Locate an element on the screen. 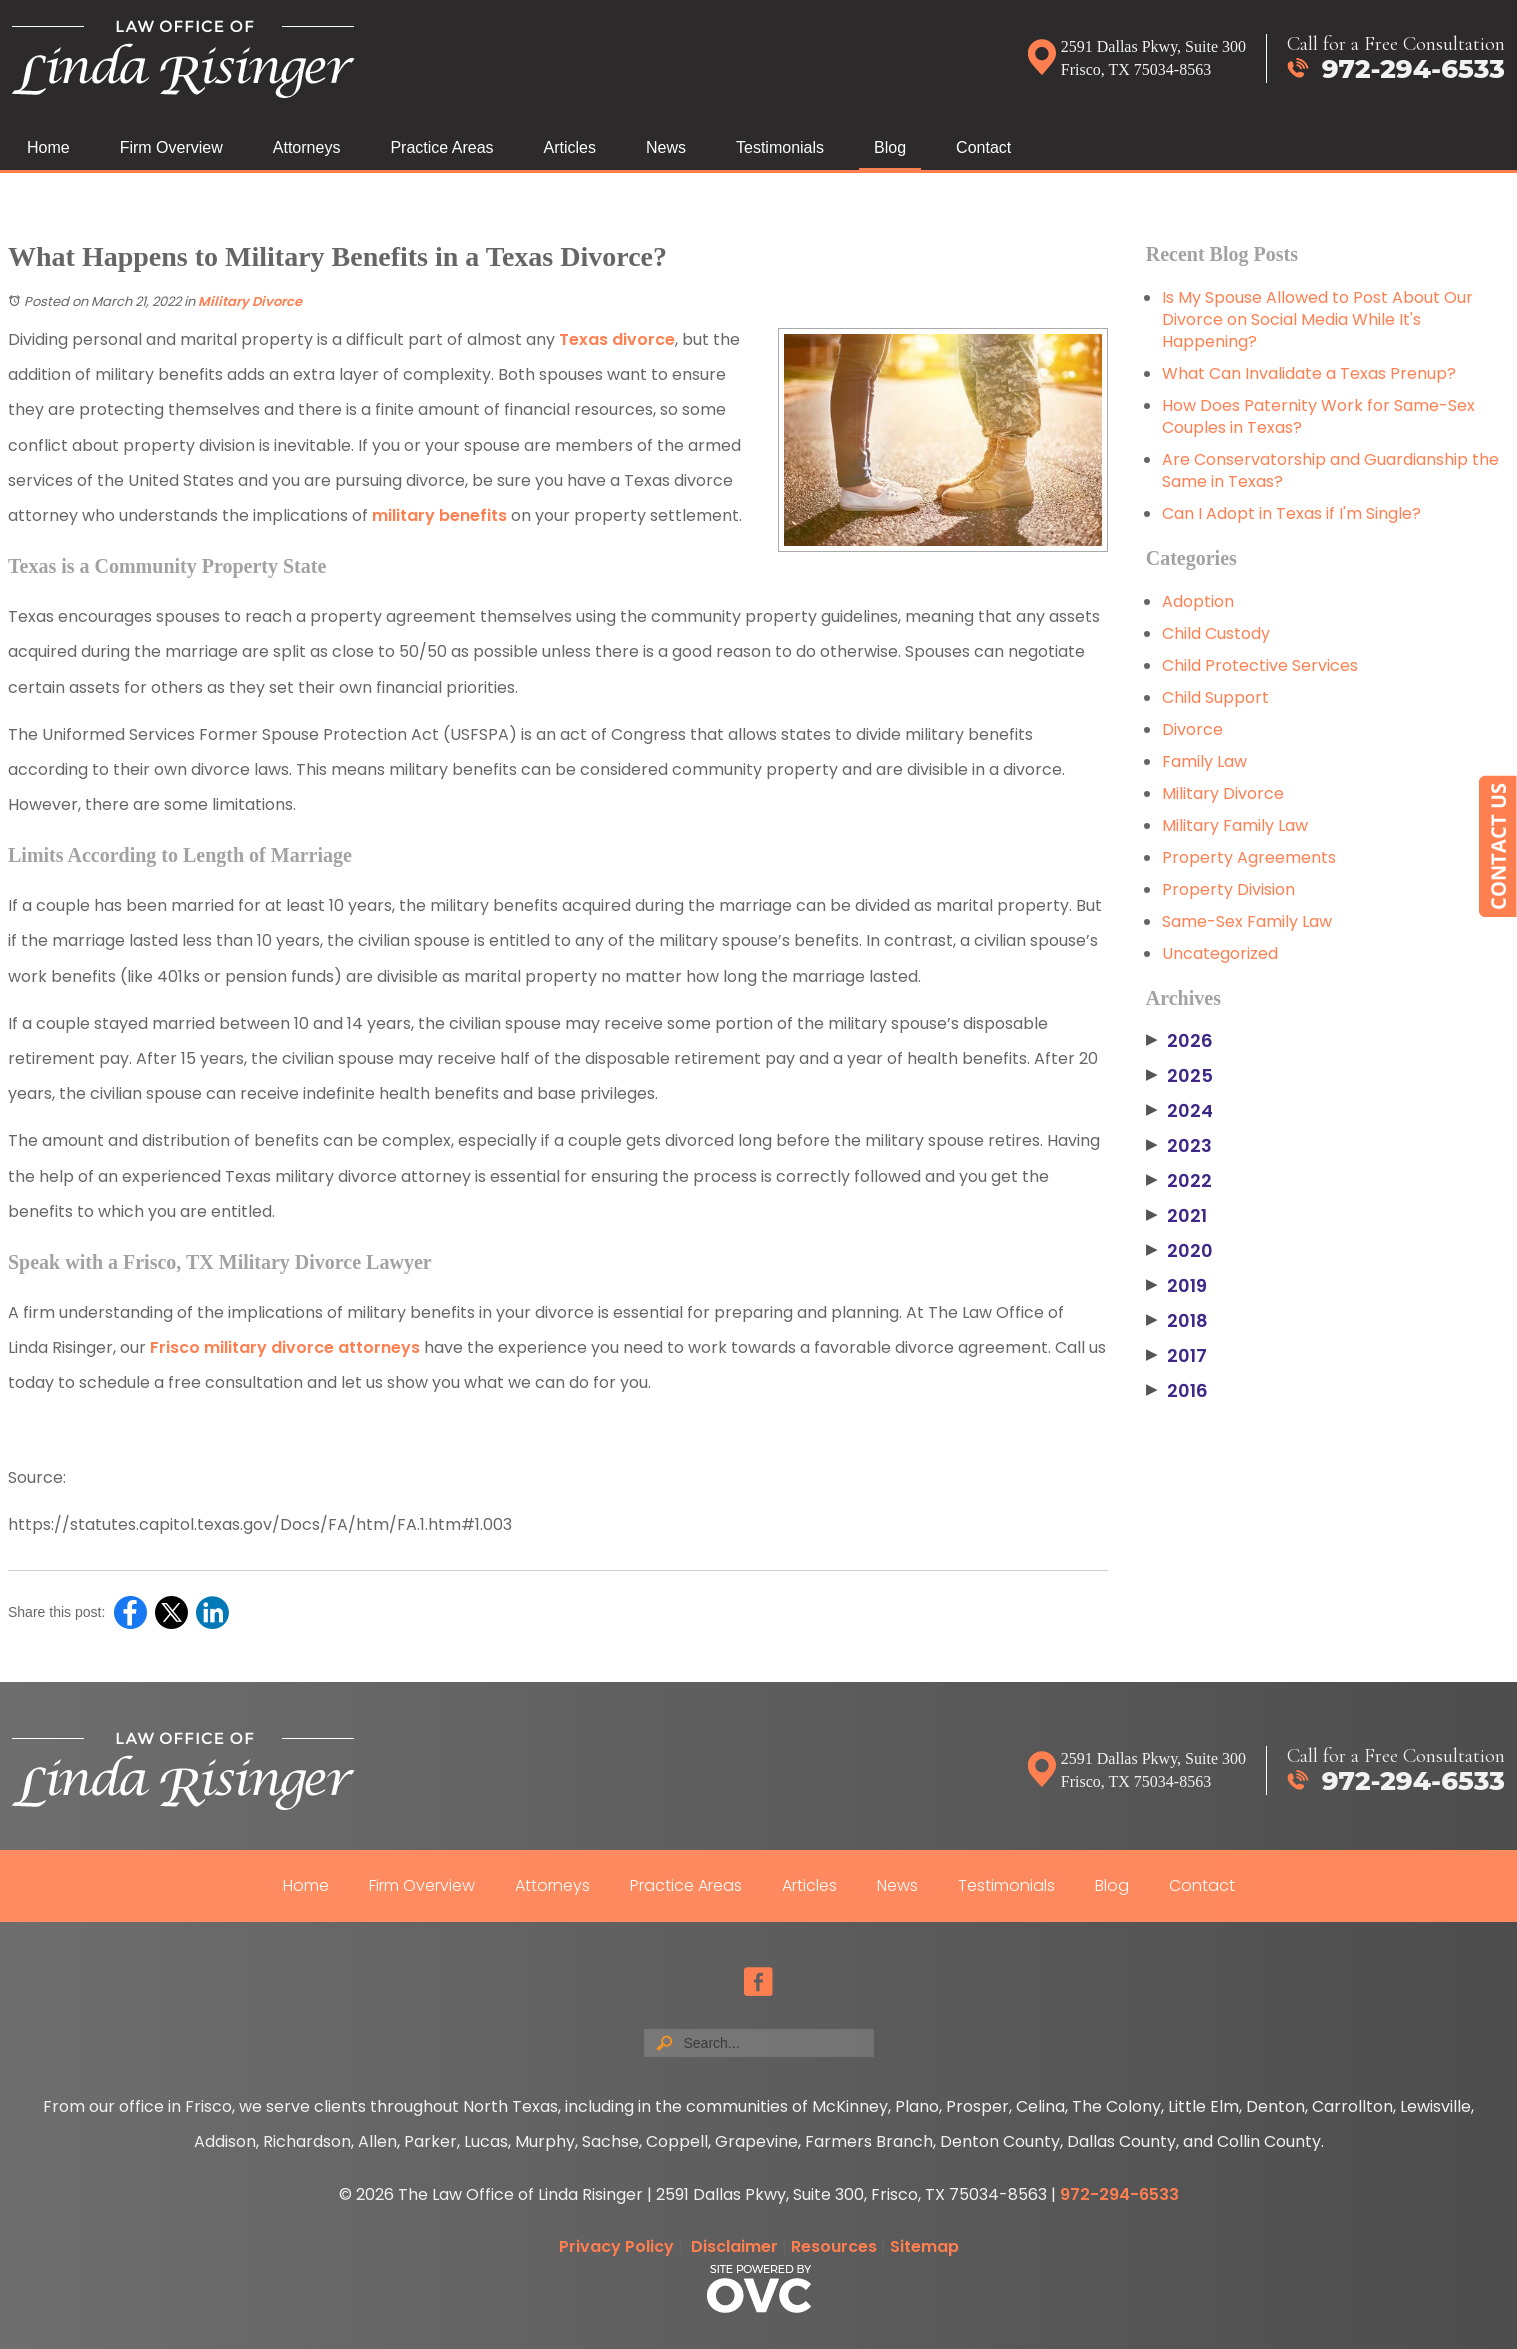 This screenshot has width=1517, height=2349. Is My Spouse Allowed to Post About Our Divorce on Social Media While It's Happening? is located at coordinates (1317, 319).